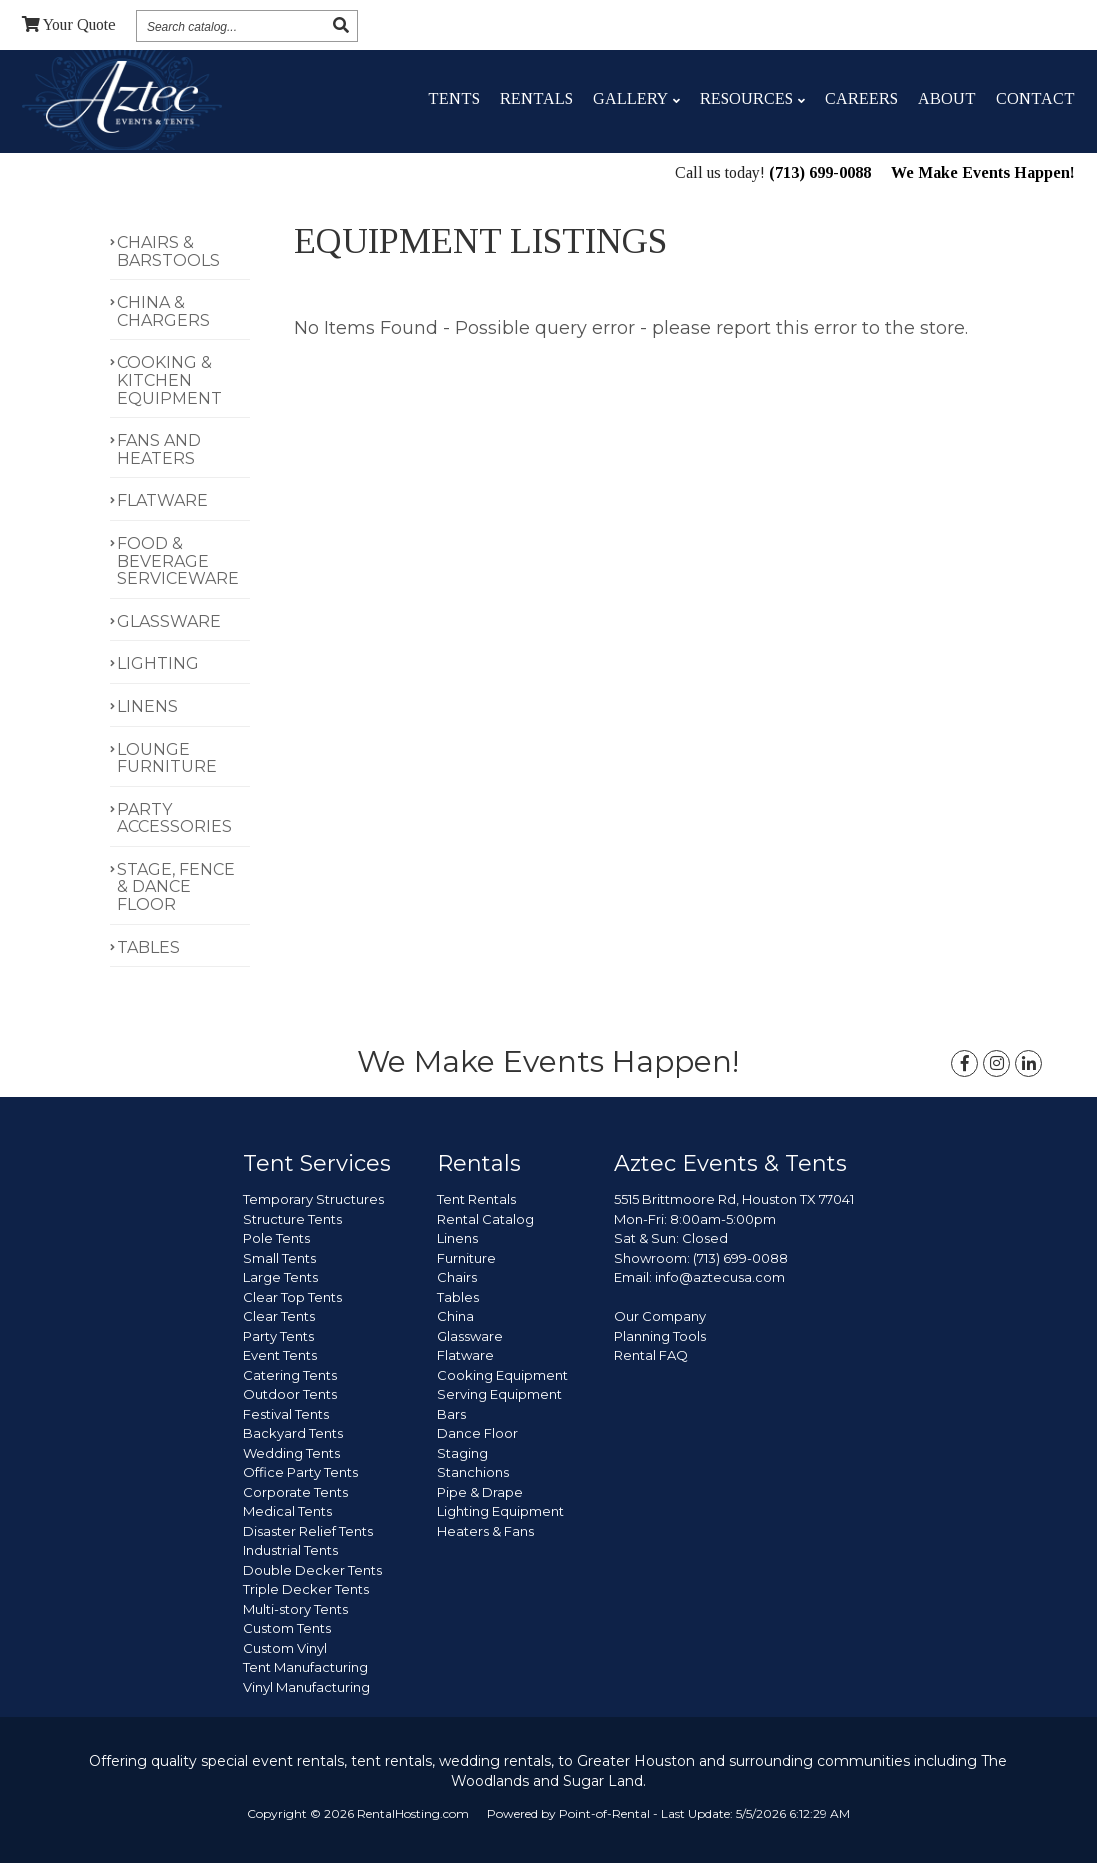 This screenshot has height=1863, width=1097. I want to click on Bars, so click(451, 1414).